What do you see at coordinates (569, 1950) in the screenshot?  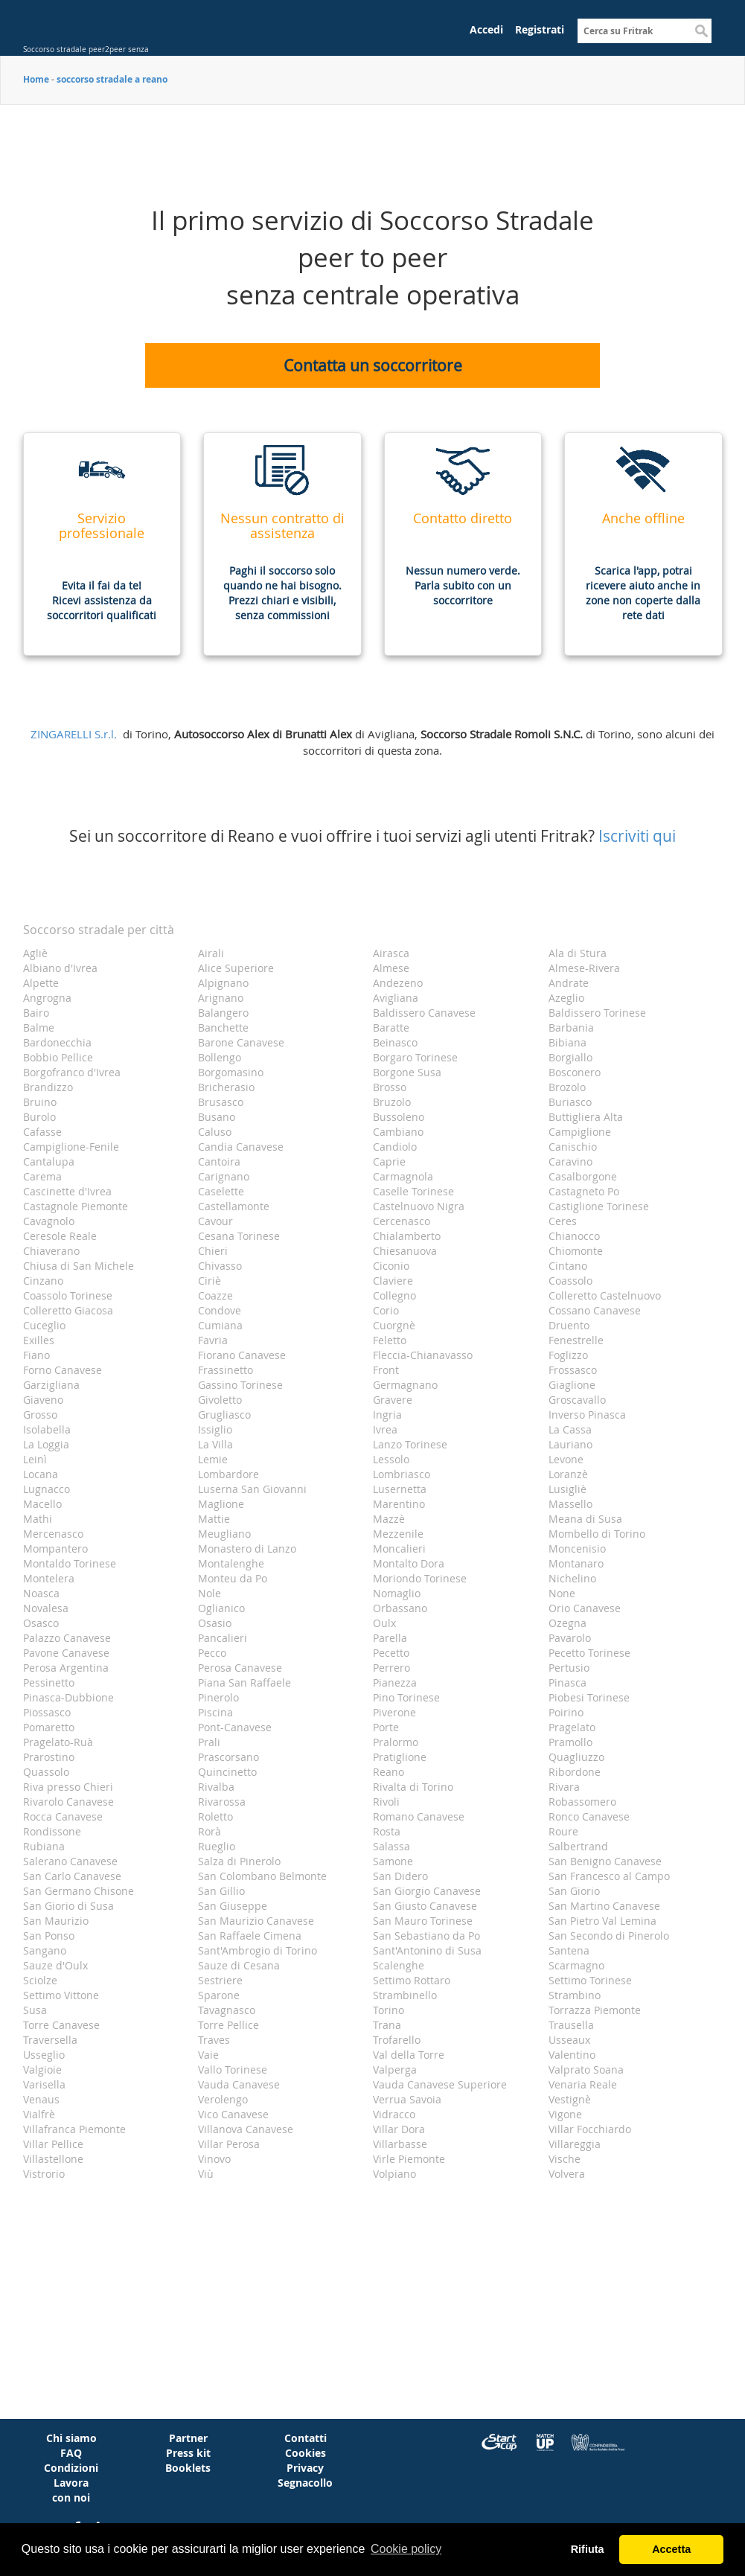 I see `Santena` at bounding box center [569, 1950].